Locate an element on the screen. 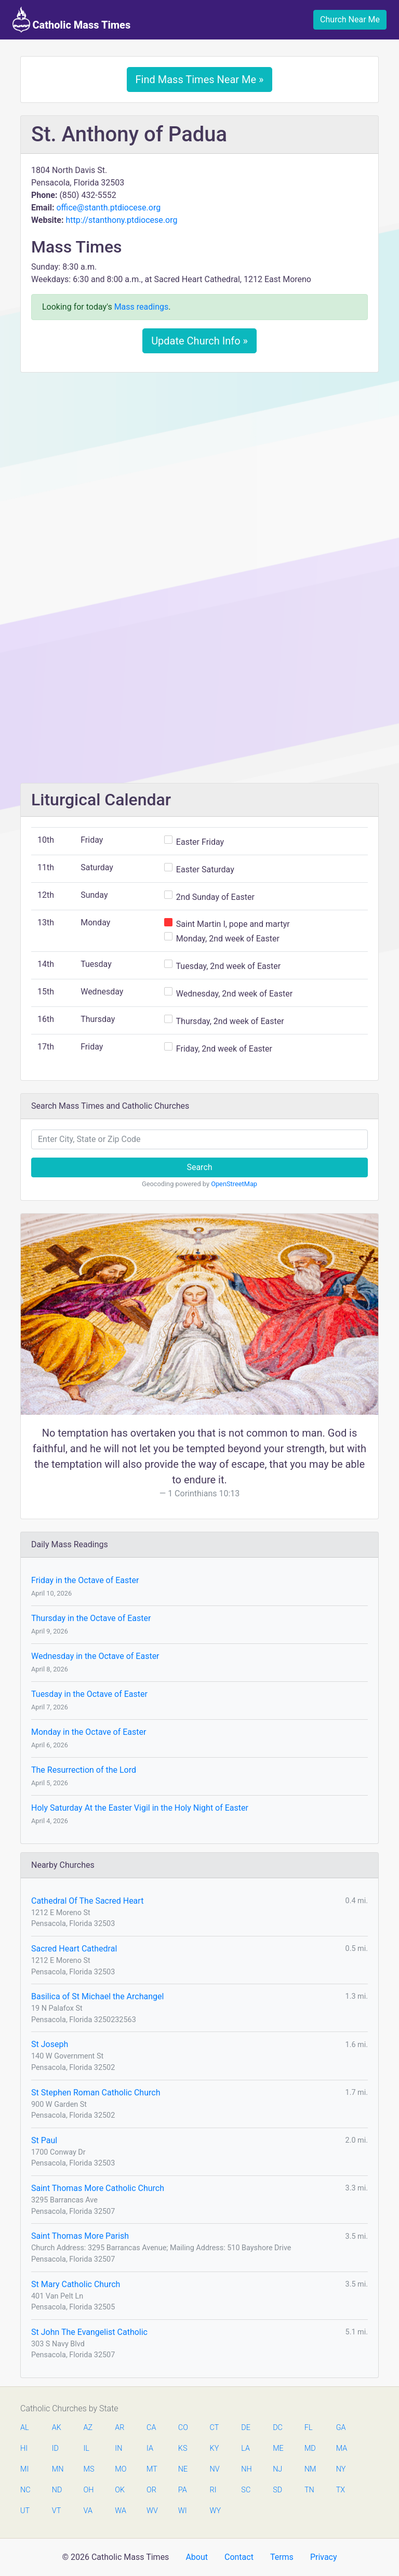 The image size is (399, 2576). AL is located at coordinates (24, 2427).